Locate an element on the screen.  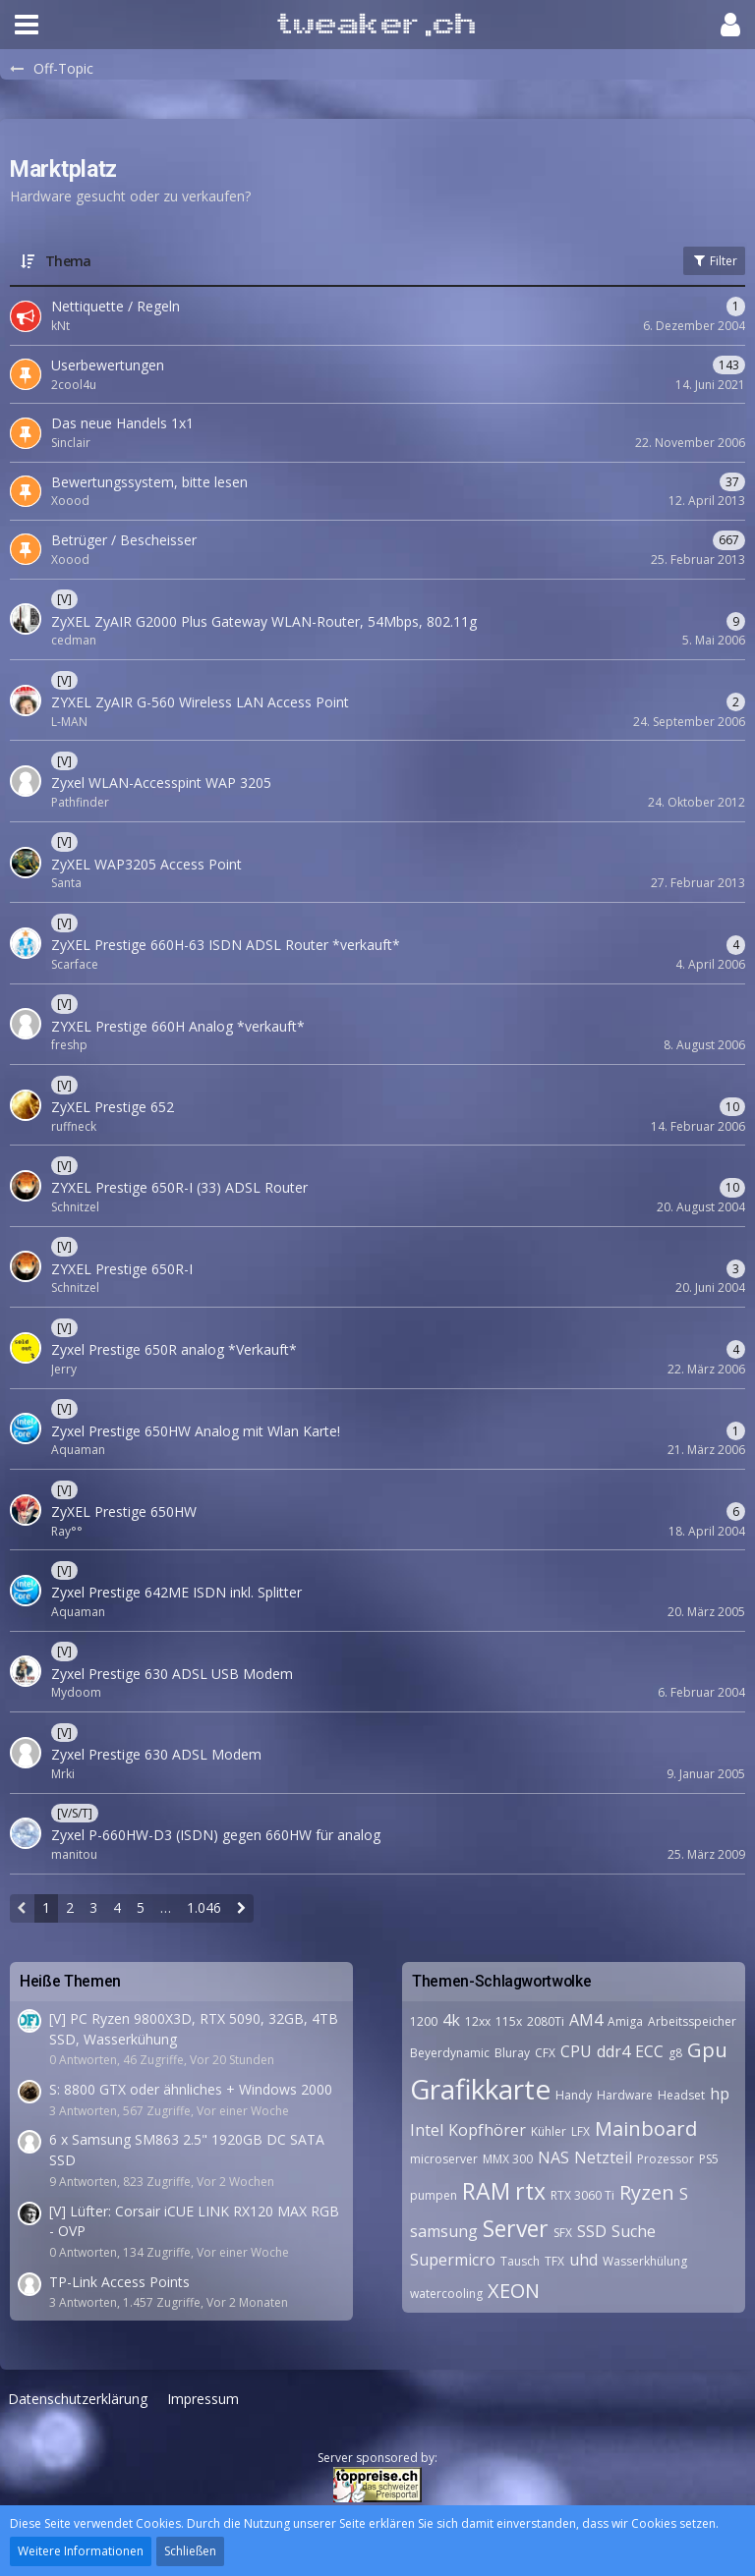
Bluray is located at coordinates (512, 2052).